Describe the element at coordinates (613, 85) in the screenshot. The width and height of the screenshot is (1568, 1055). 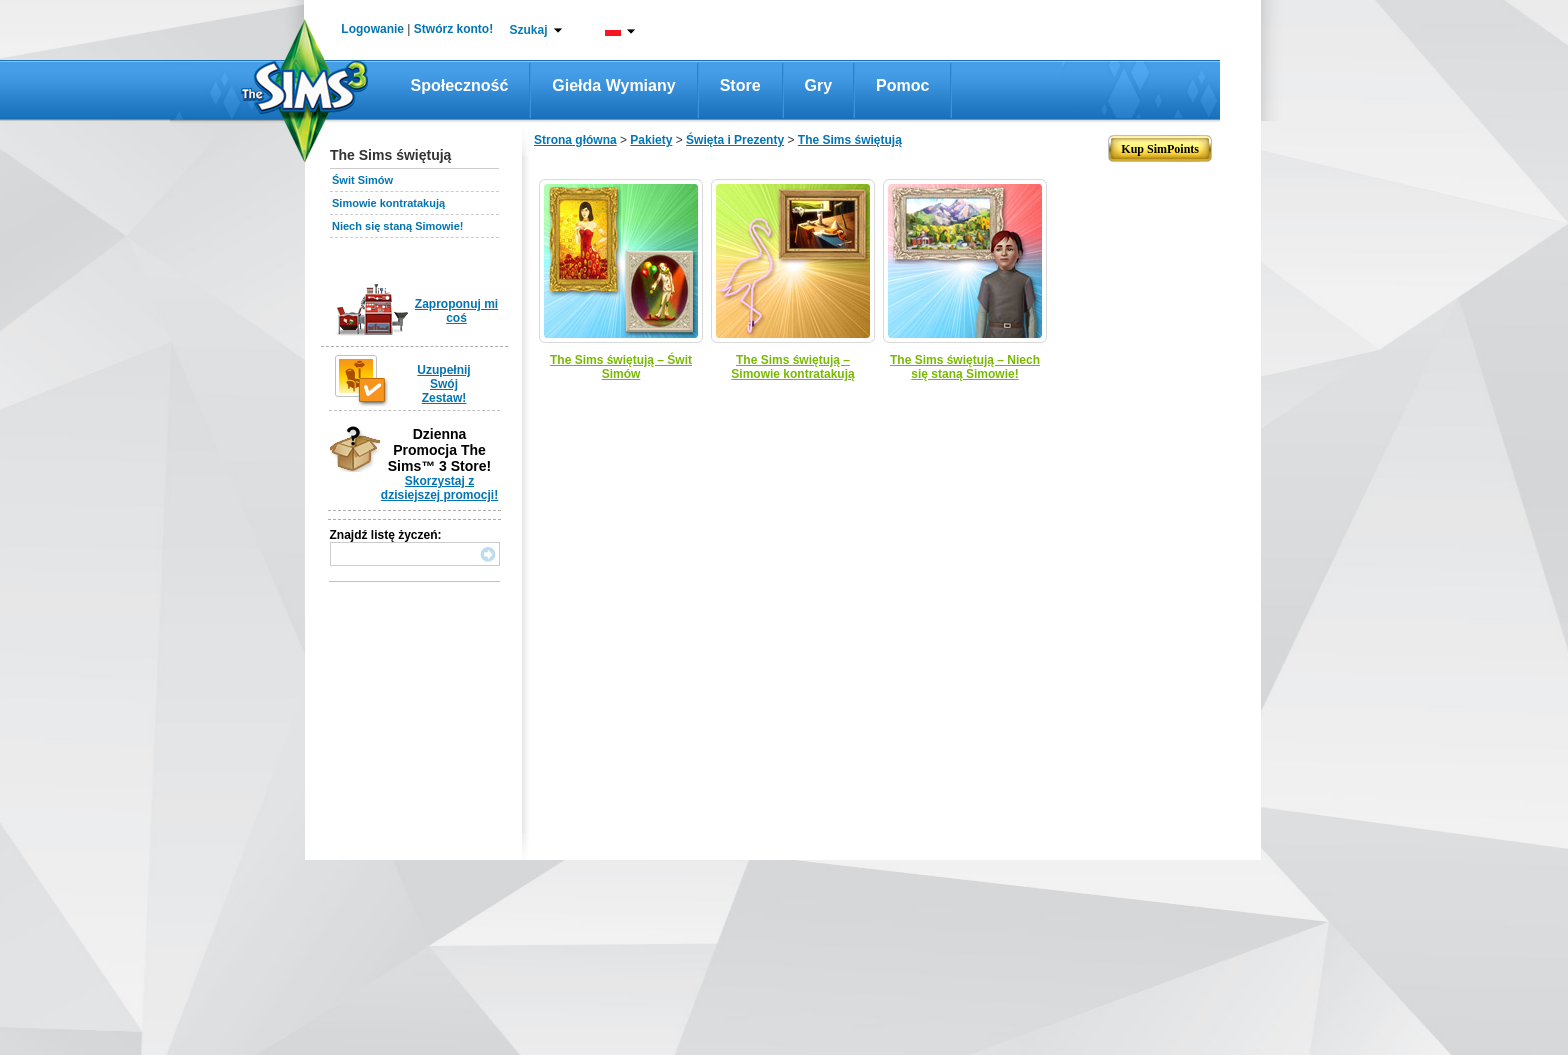
I see `Giełda wymiany` at that location.